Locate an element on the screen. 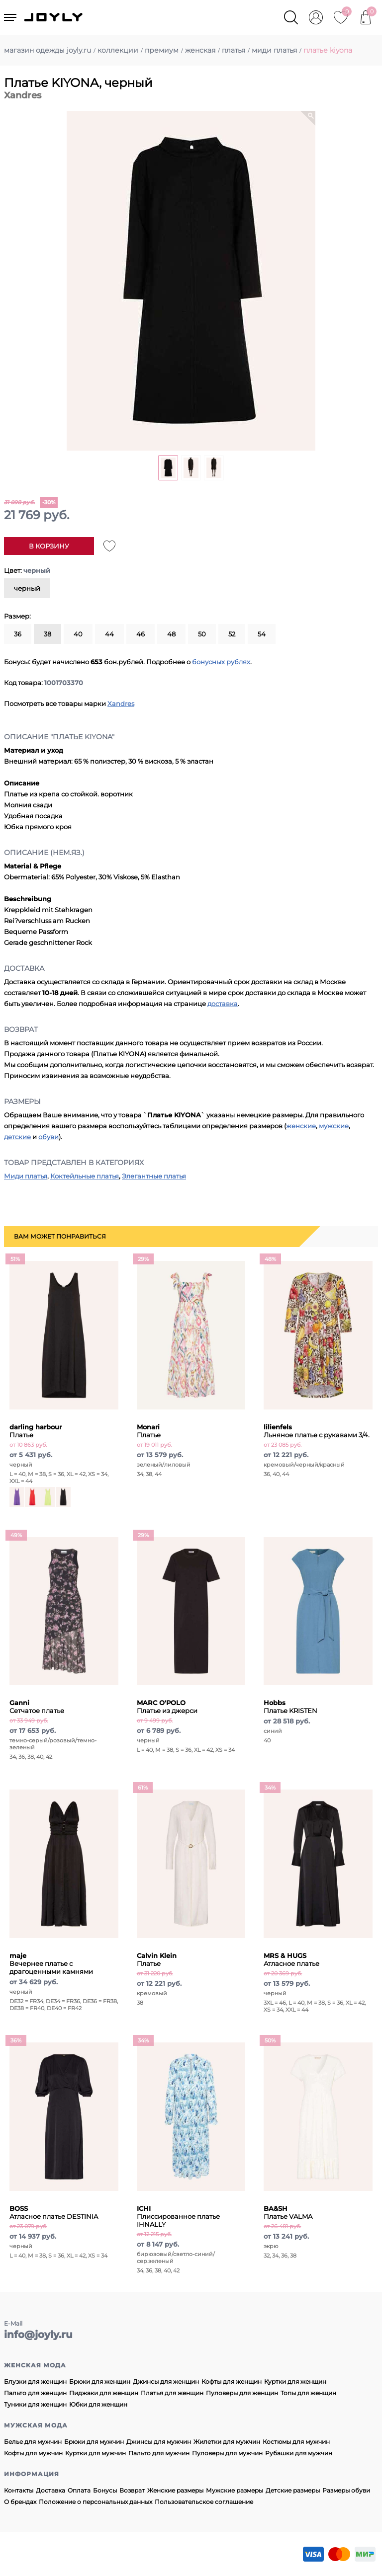 This screenshot has width=382, height=2576. Положение о персональных данных is located at coordinates (95, 2501).